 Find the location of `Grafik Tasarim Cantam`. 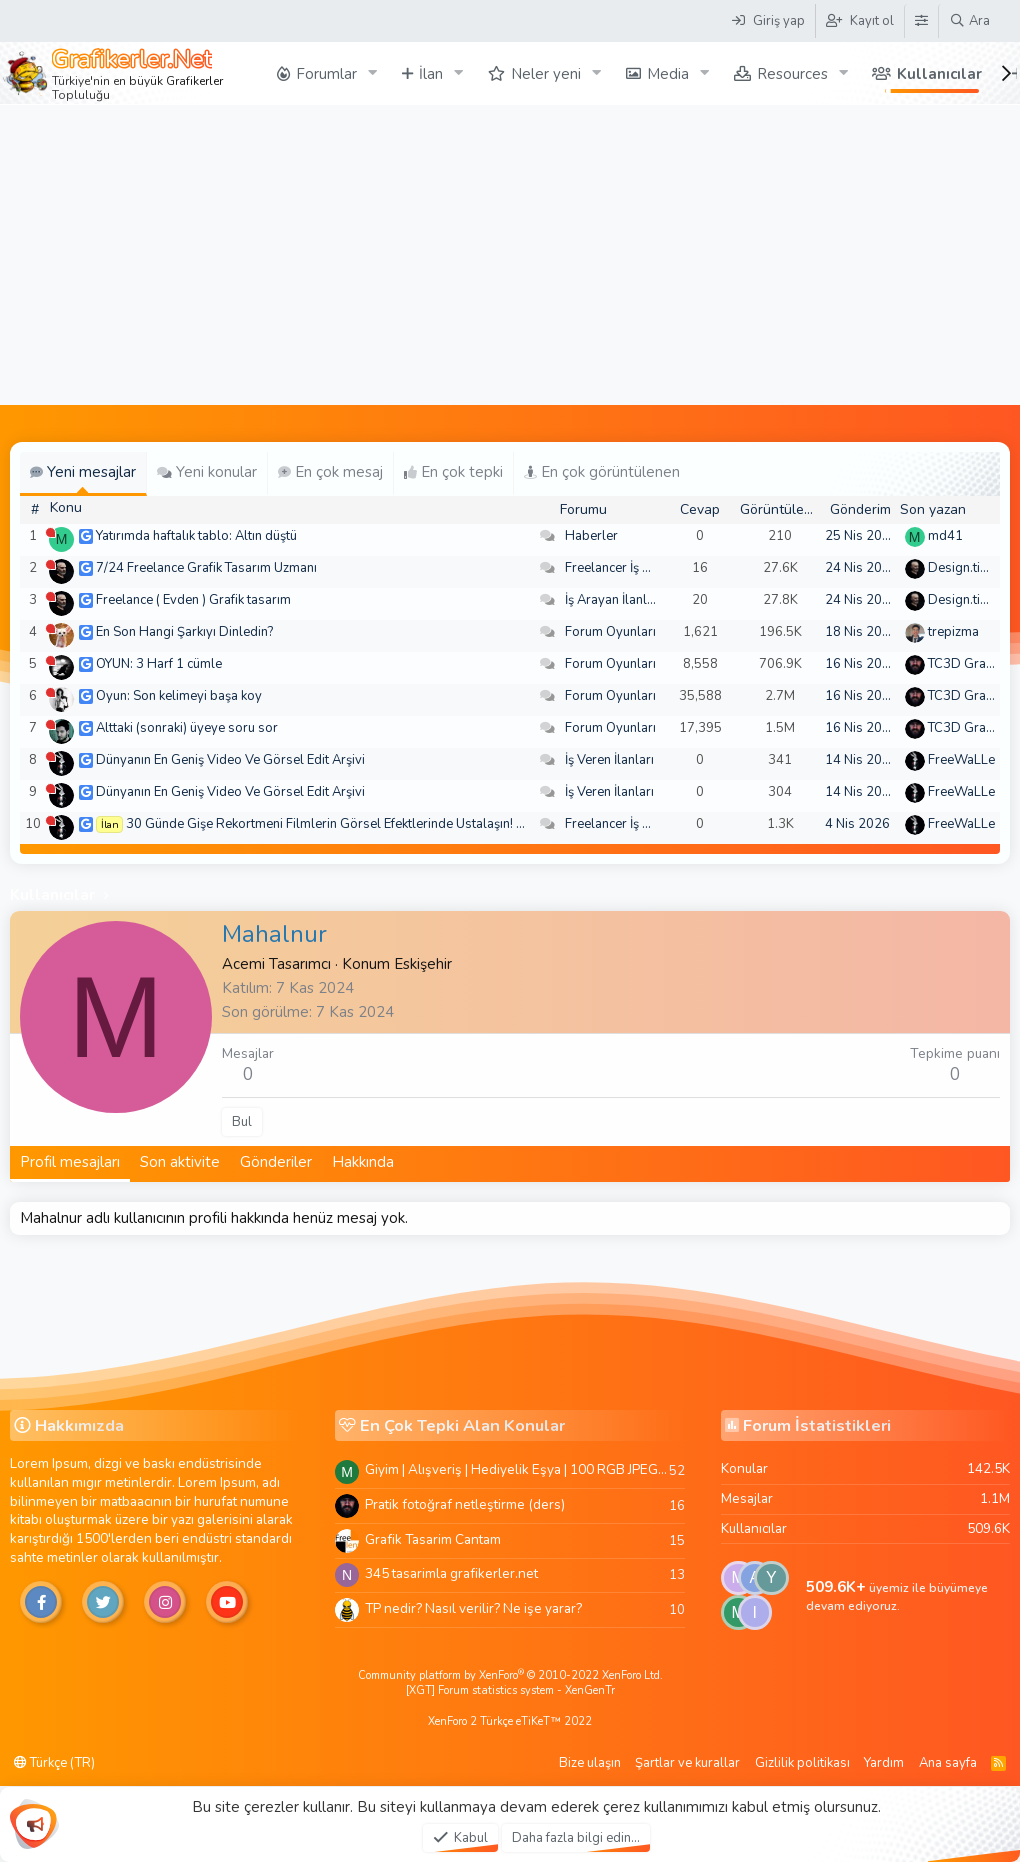

Grafik Tasarim Cantam is located at coordinates (433, 1539).